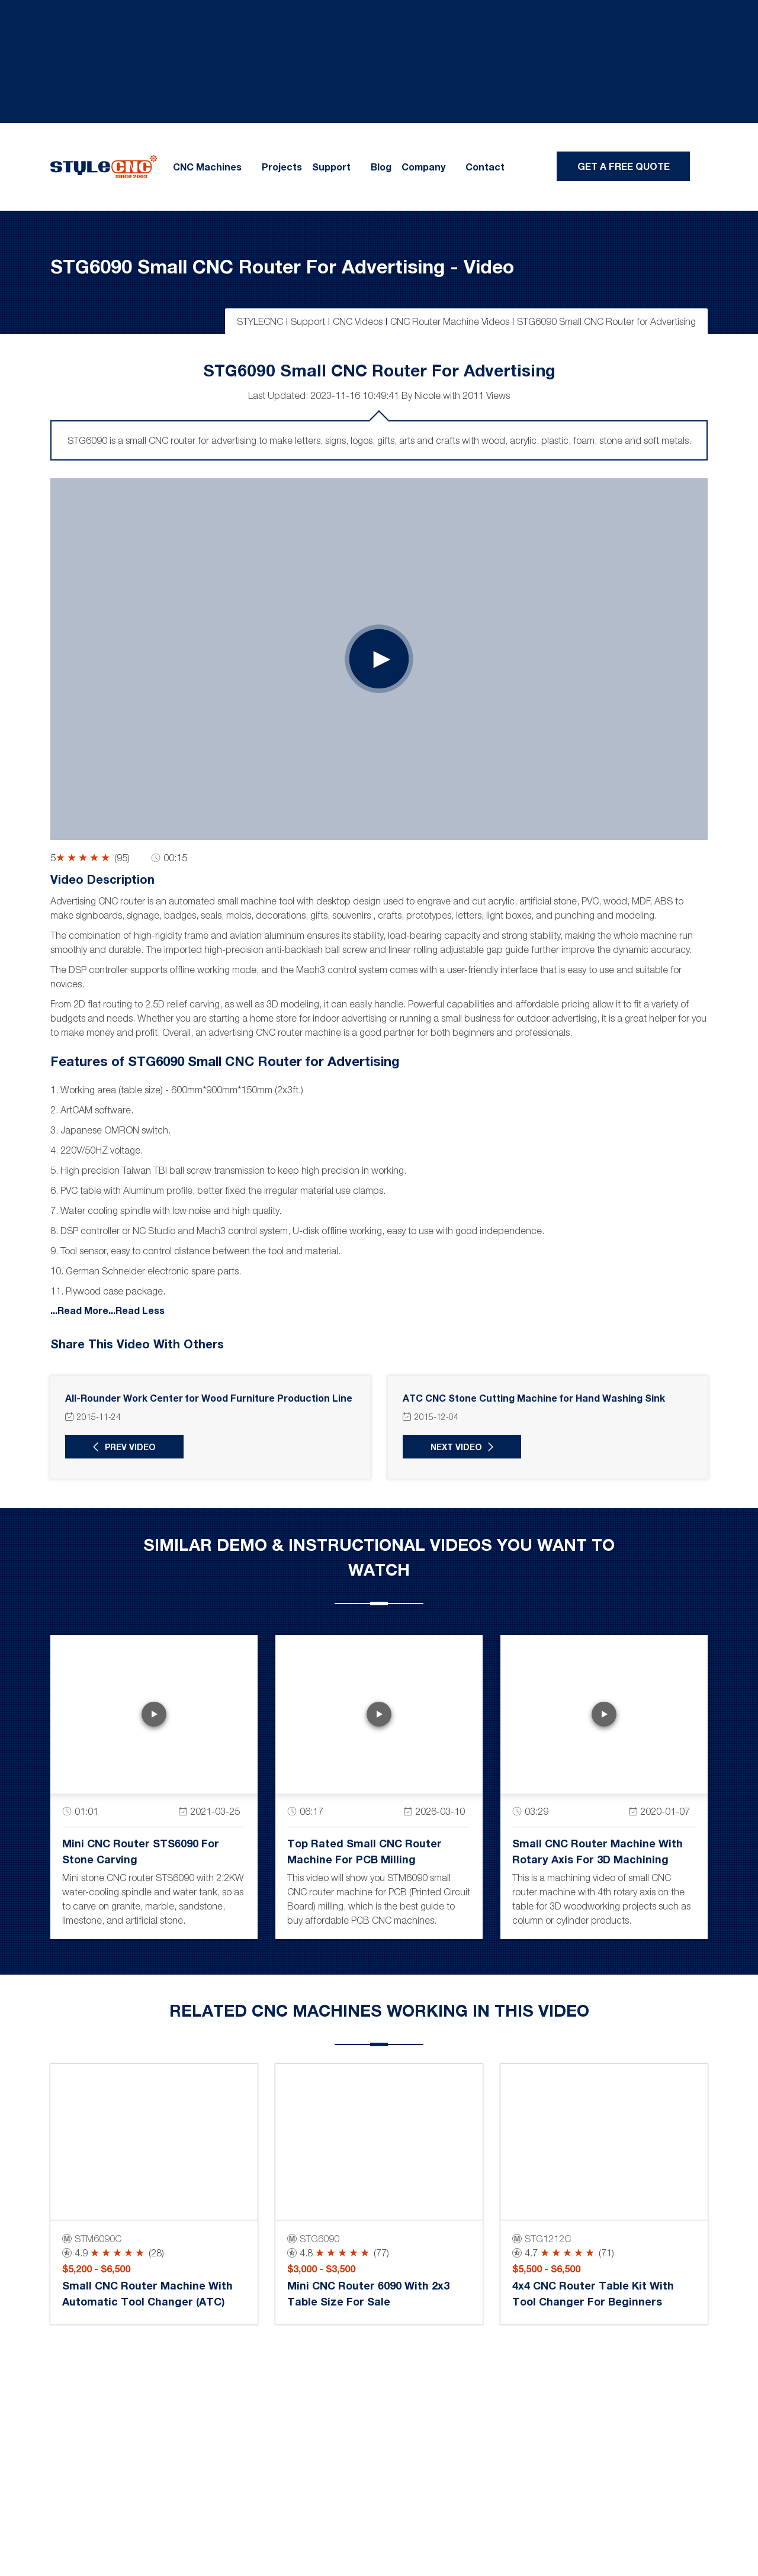  Describe the element at coordinates (282, 167) in the screenshot. I see `Projects` at that location.